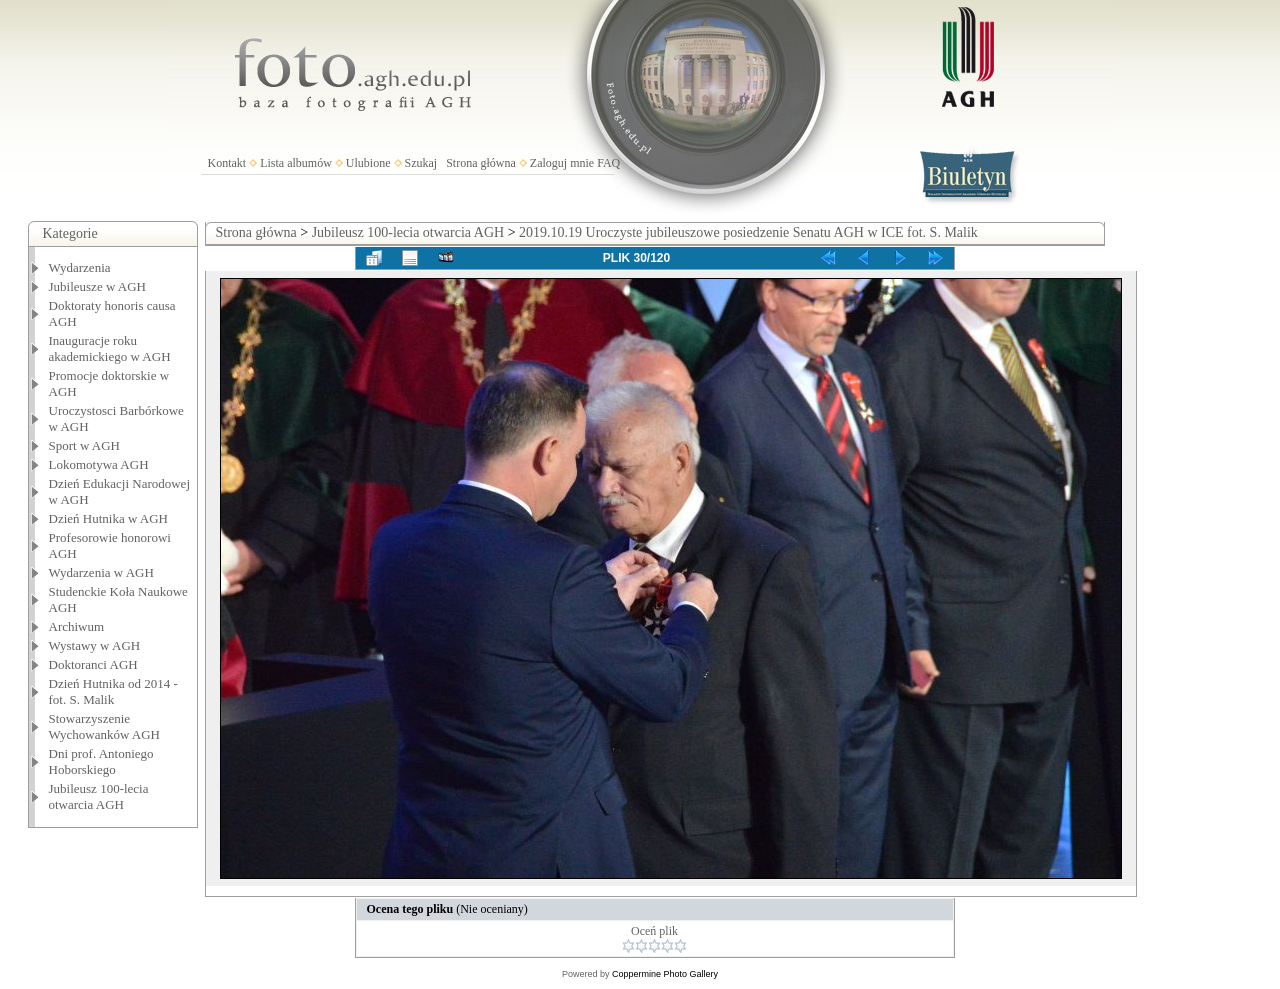  What do you see at coordinates (368, 163) in the screenshot?
I see `Ulubione` at bounding box center [368, 163].